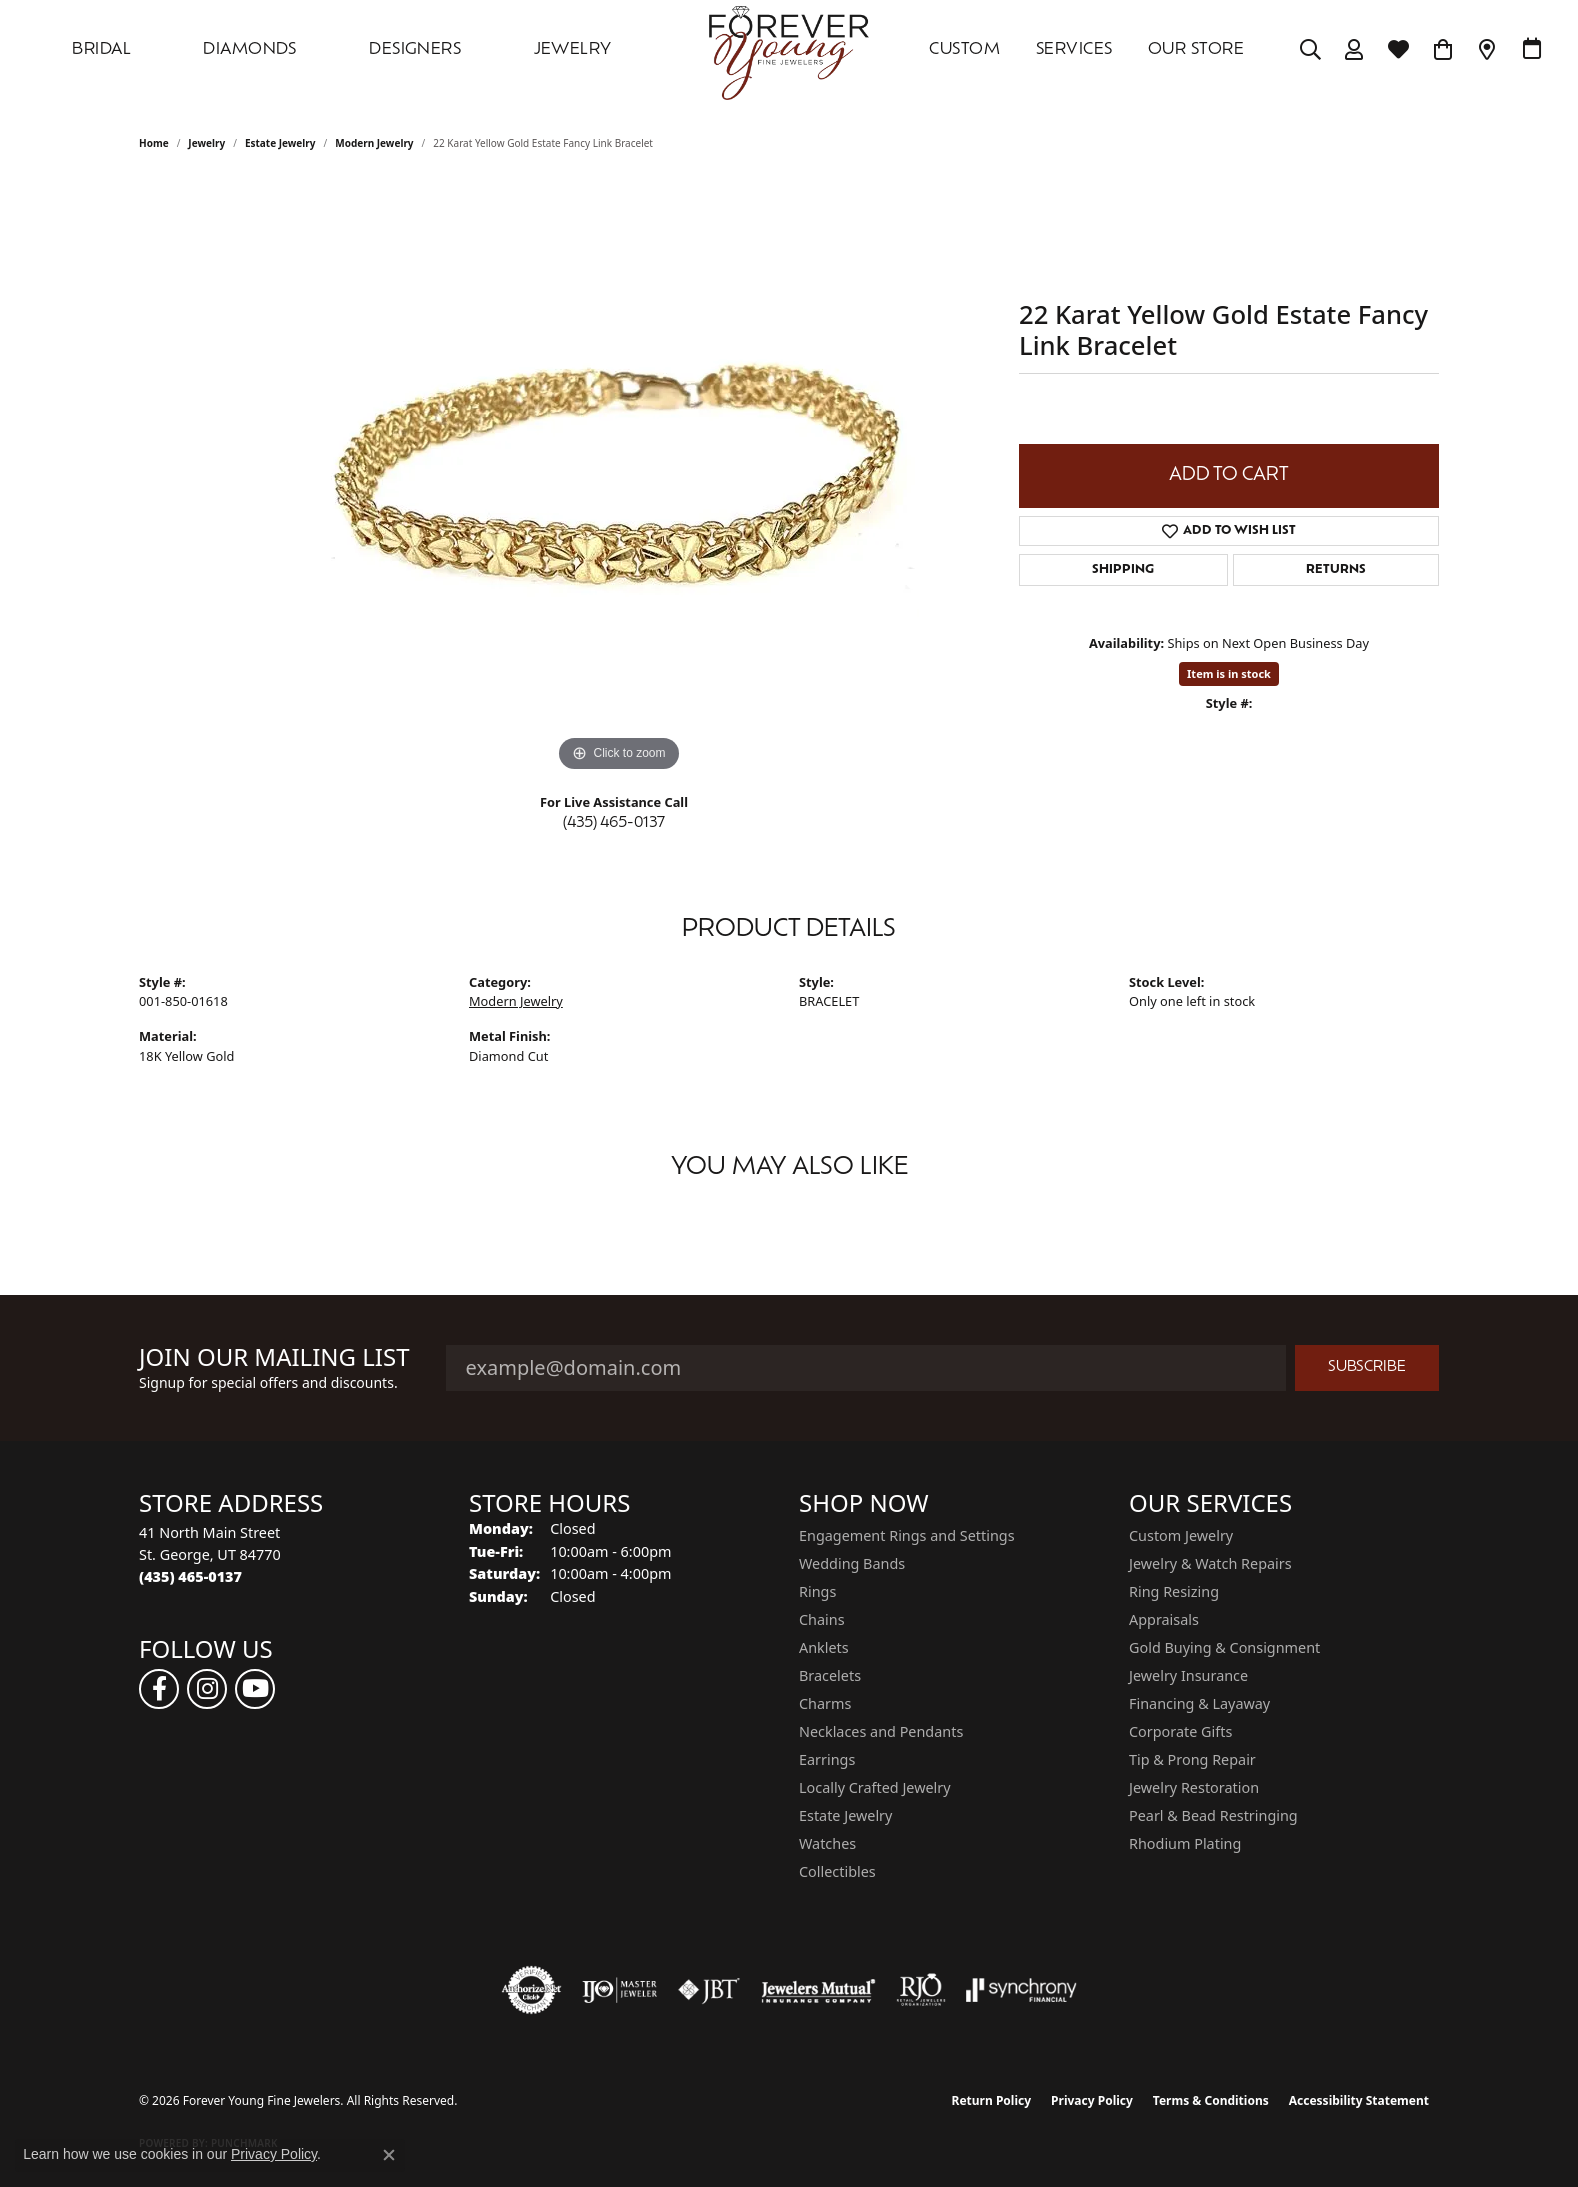 The image size is (1578, 2187). I want to click on Custom, so click(964, 50).